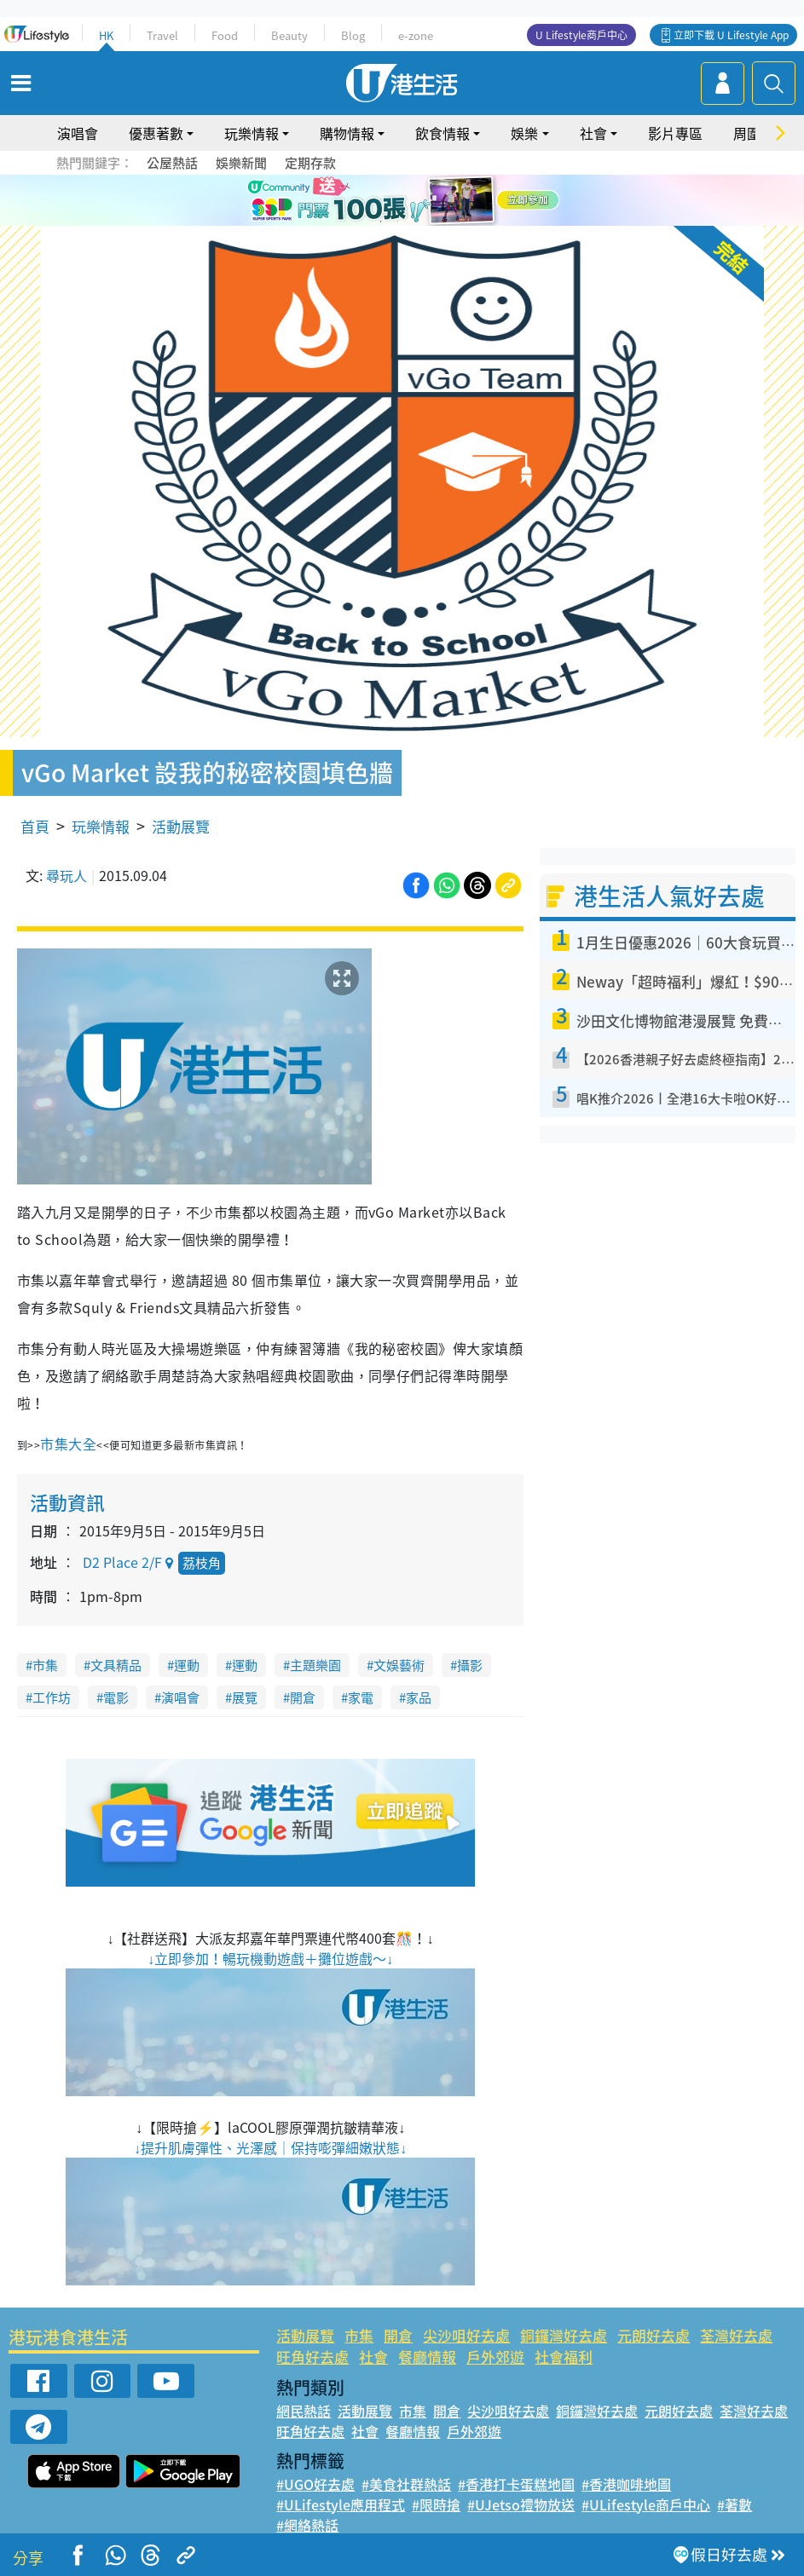 The image size is (804, 2576). I want to click on 玩樂情報, so click(251, 133).